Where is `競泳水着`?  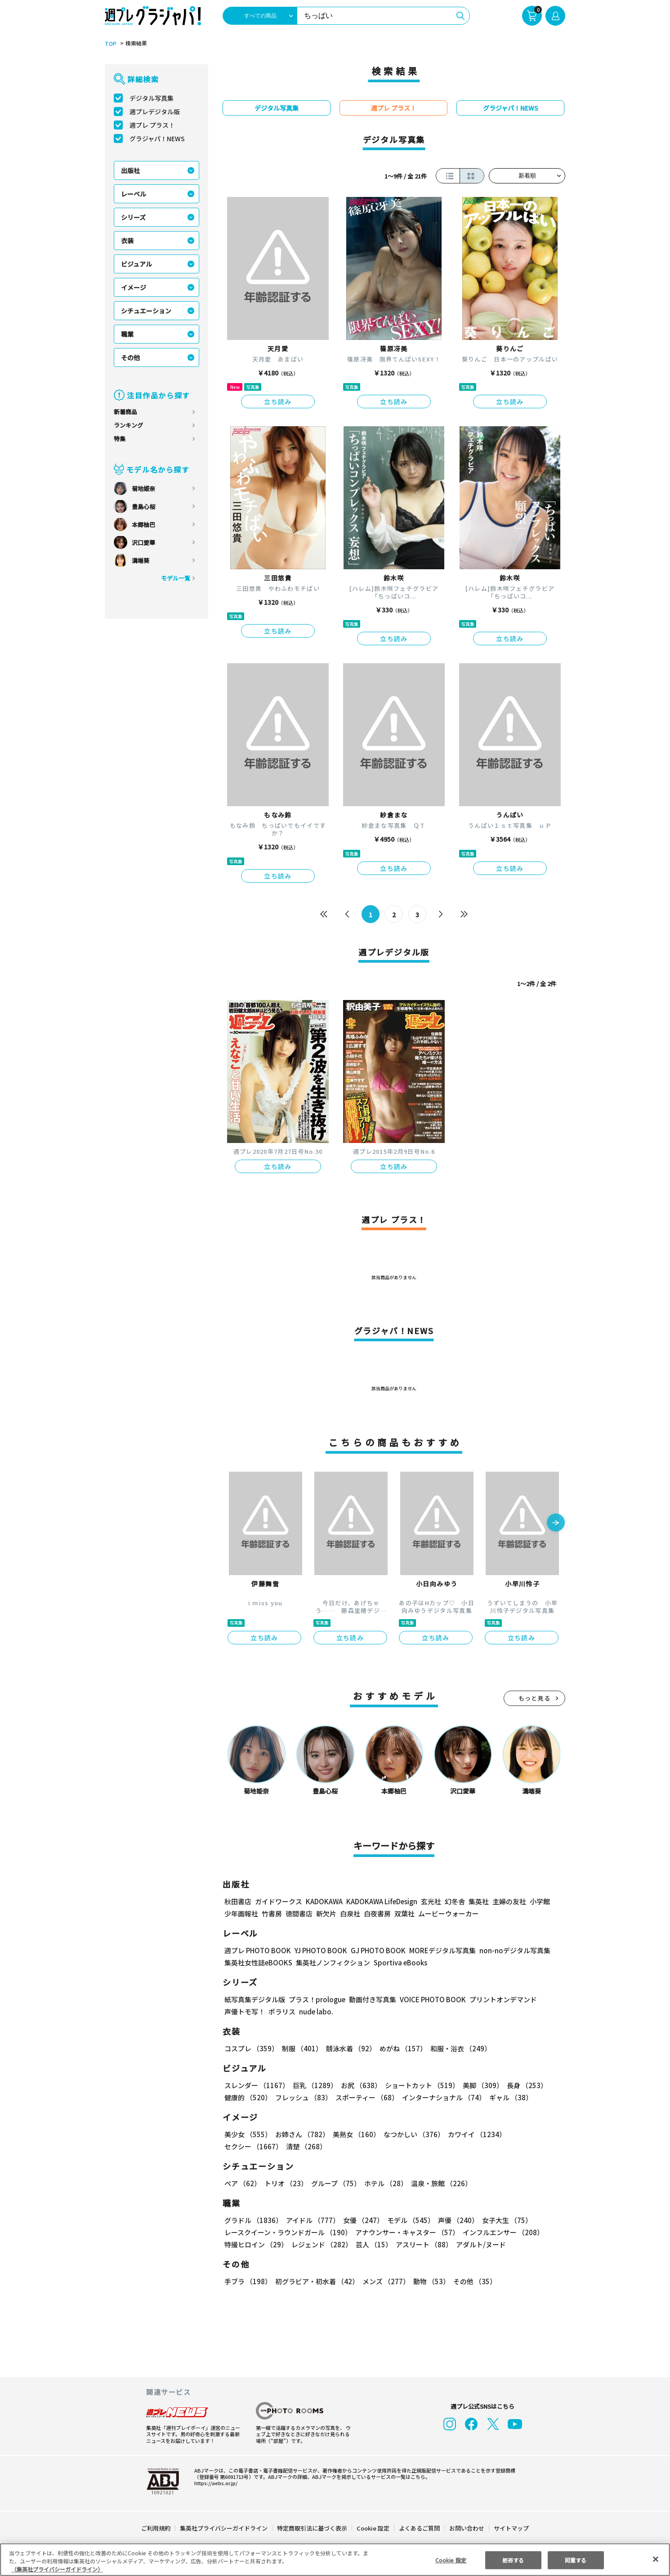 競泳水着 is located at coordinates (349, 2048).